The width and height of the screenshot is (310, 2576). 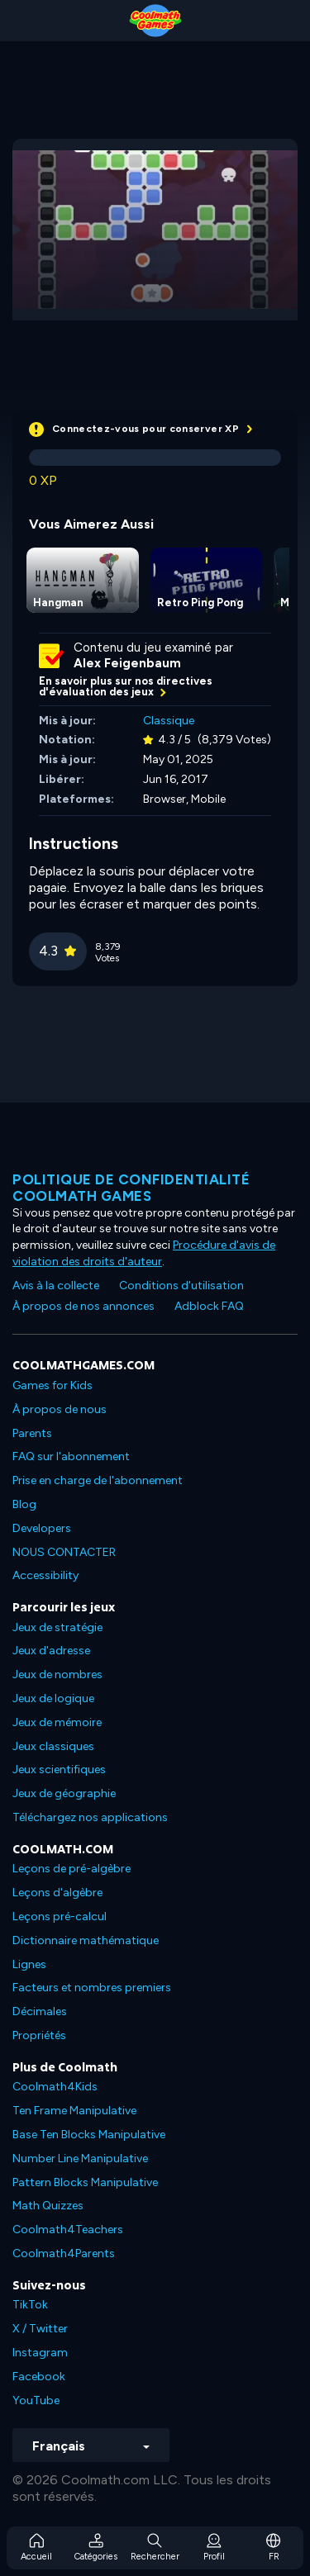 What do you see at coordinates (53, 1746) in the screenshot?
I see `Jeux classiques` at bounding box center [53, 1746].